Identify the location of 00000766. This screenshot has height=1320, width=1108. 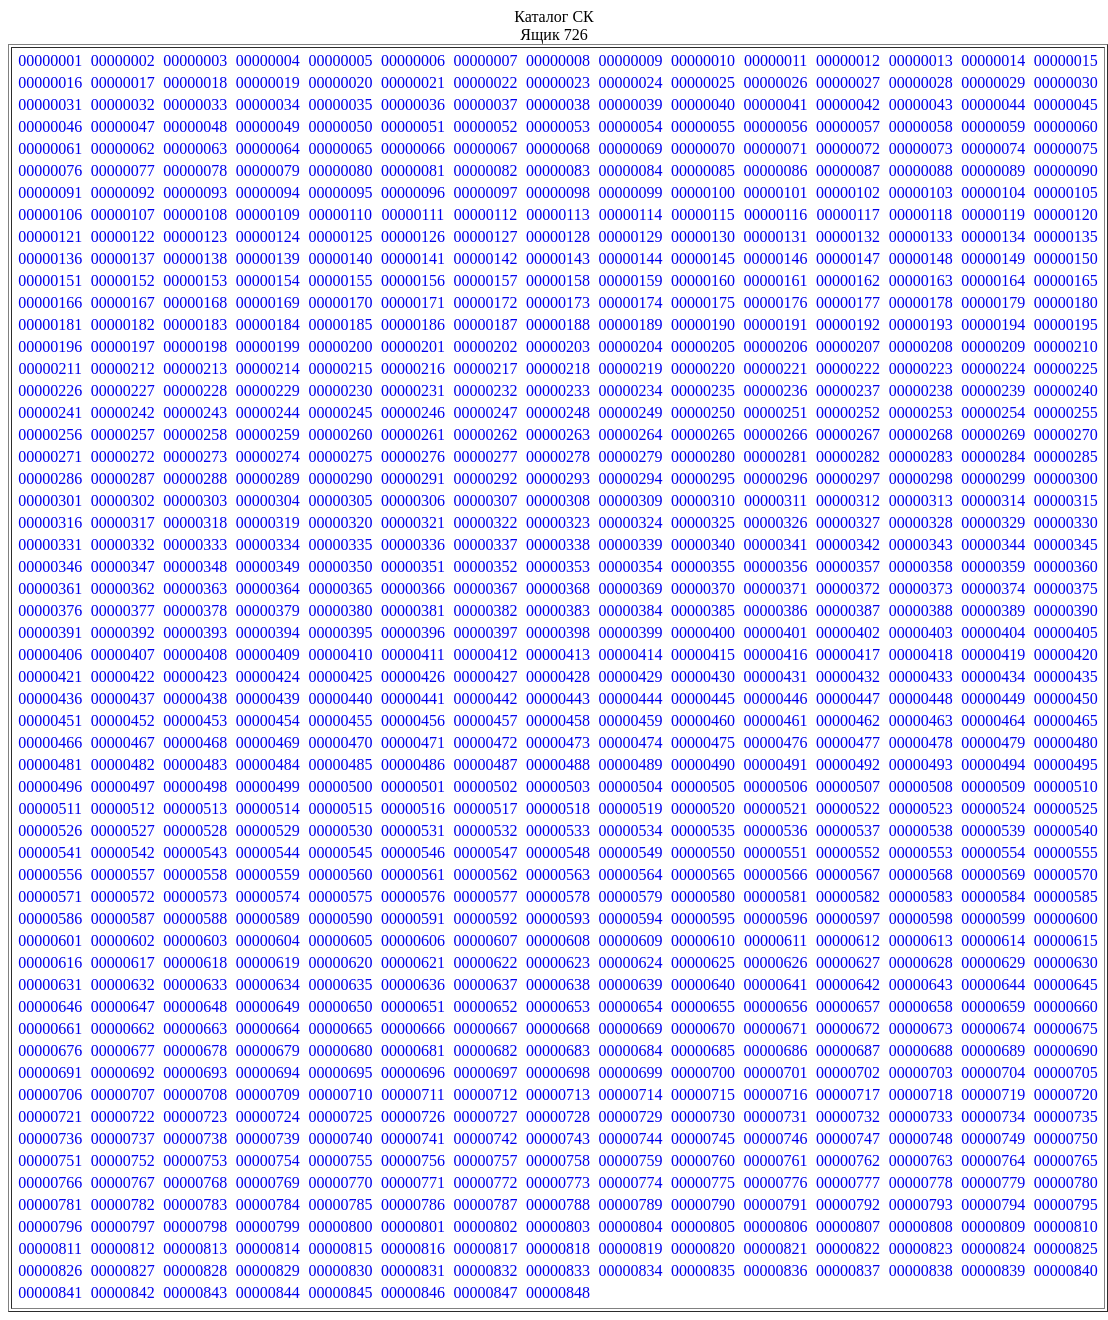
(50, 1182).